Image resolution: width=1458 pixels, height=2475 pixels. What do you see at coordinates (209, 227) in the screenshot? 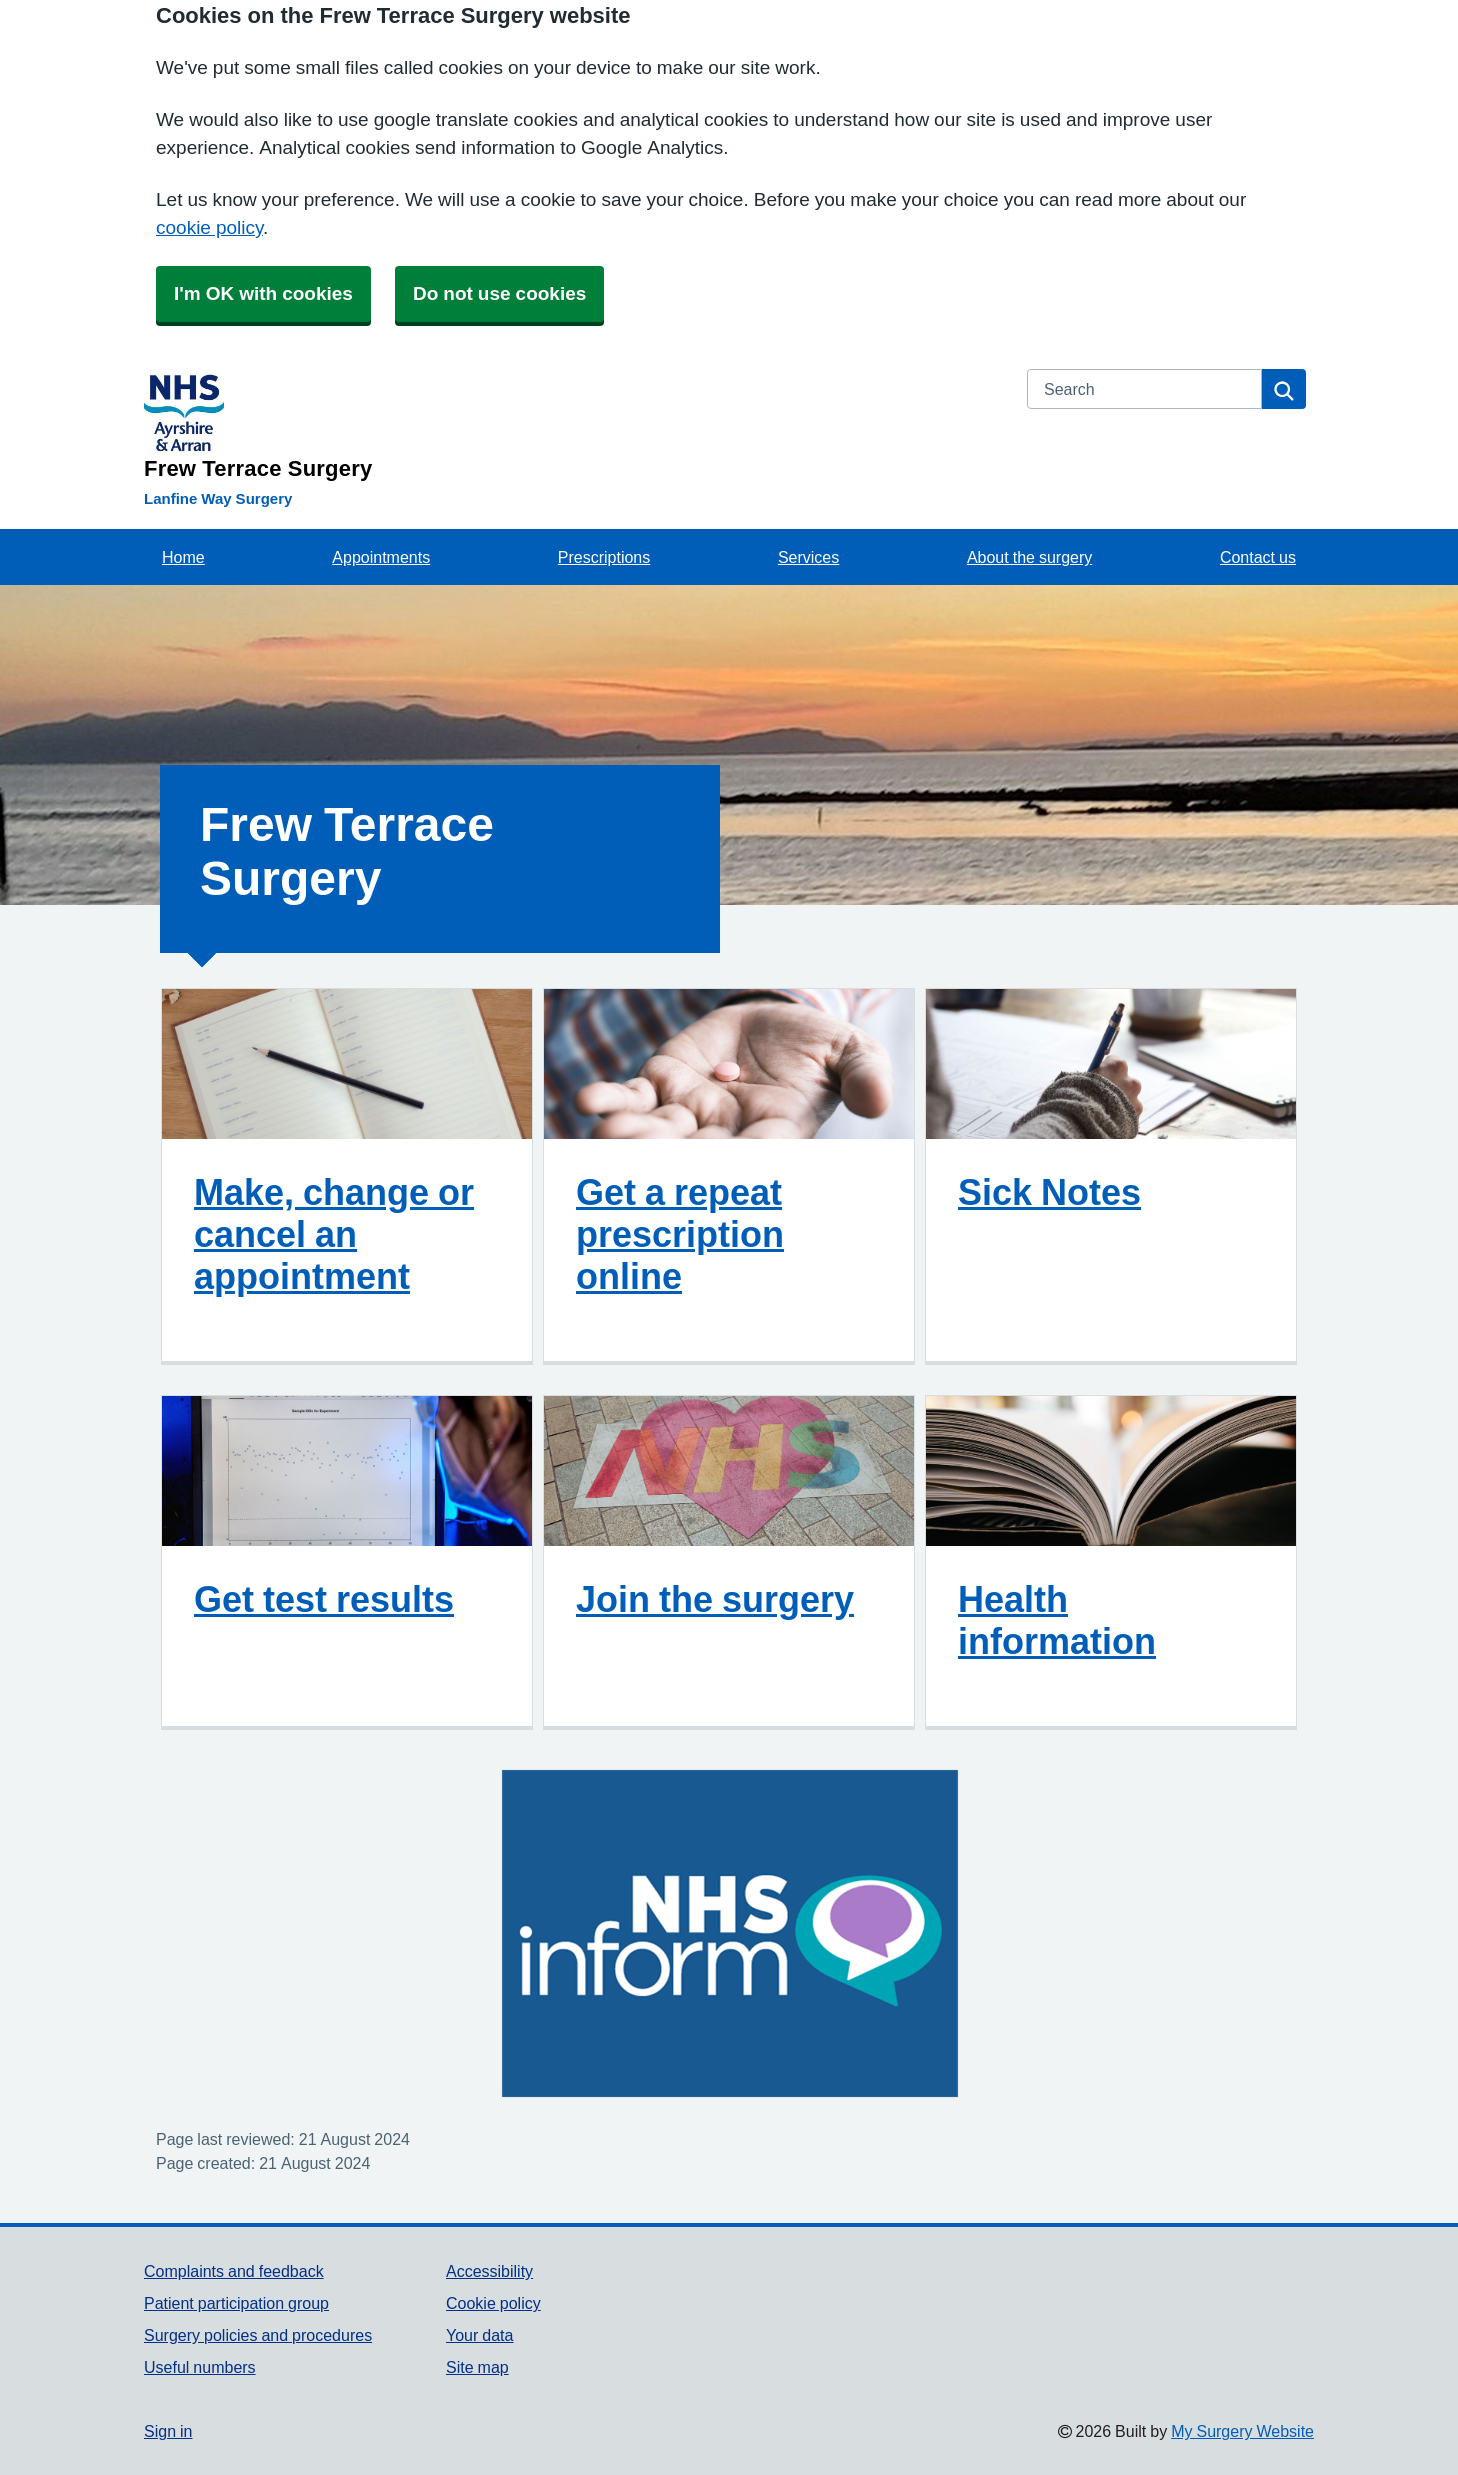
I see `cookie policy` at bounding box center [209, 227].